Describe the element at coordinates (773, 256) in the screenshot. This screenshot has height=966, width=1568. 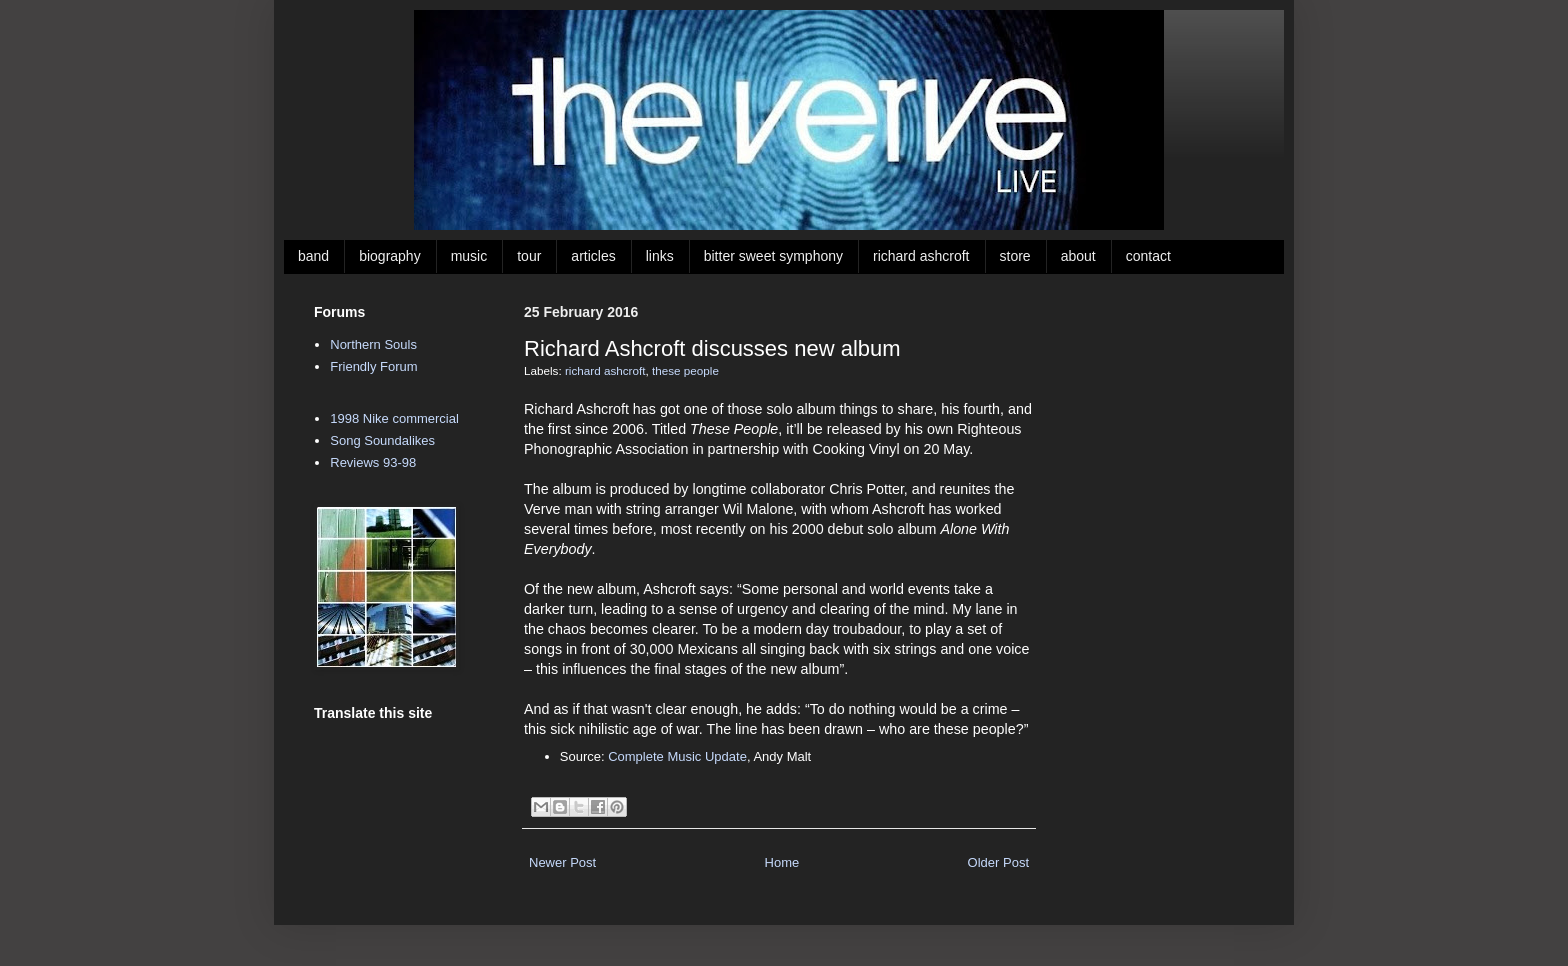
I see `bitter sweet symphony` at that location.